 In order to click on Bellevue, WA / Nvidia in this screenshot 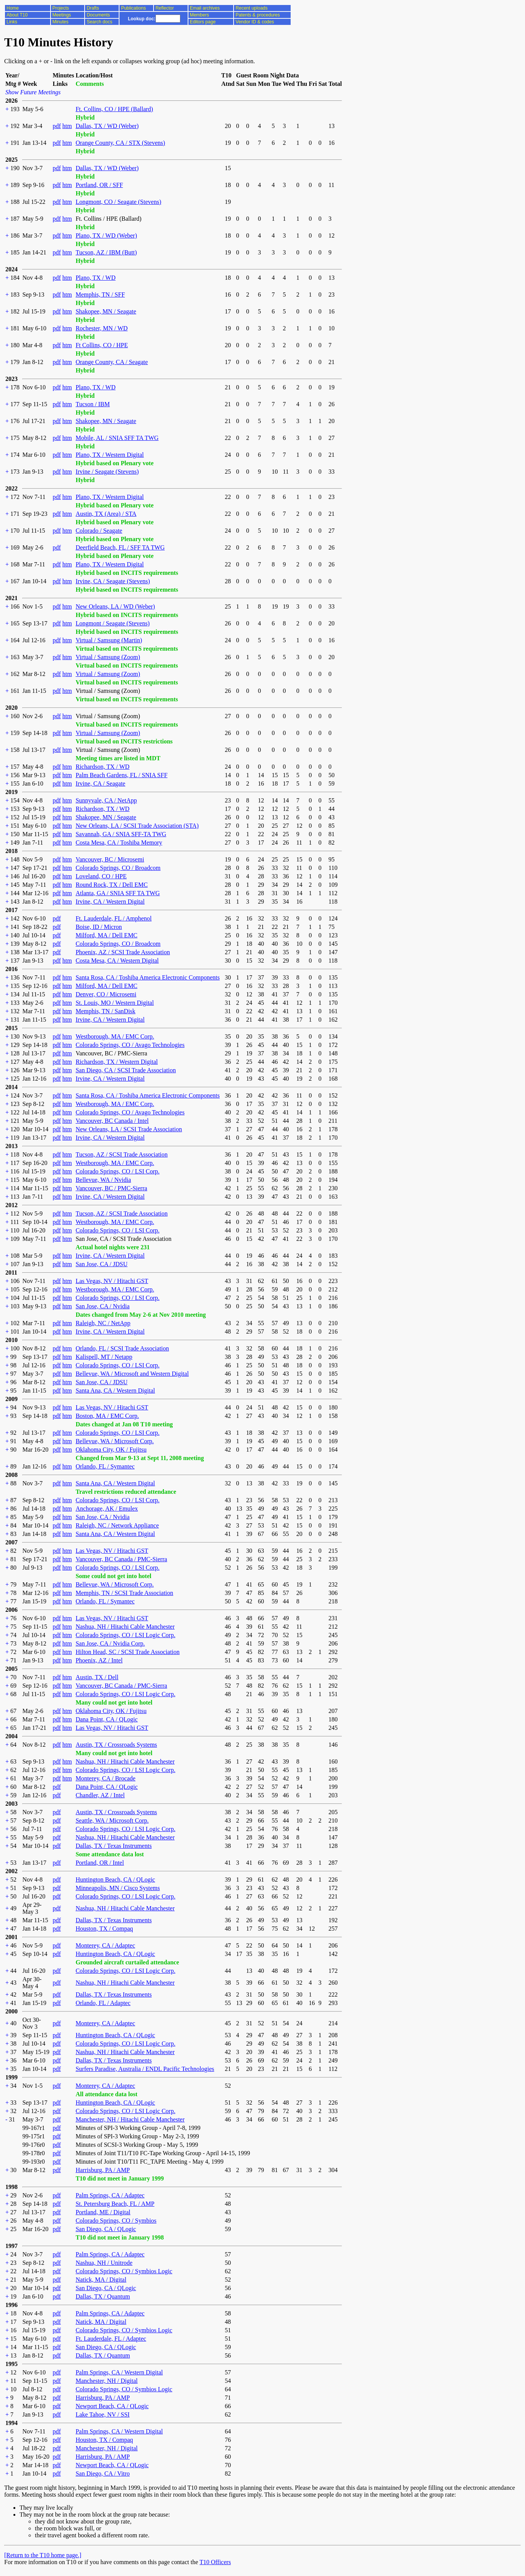, I will do `click(103, 1179)`.